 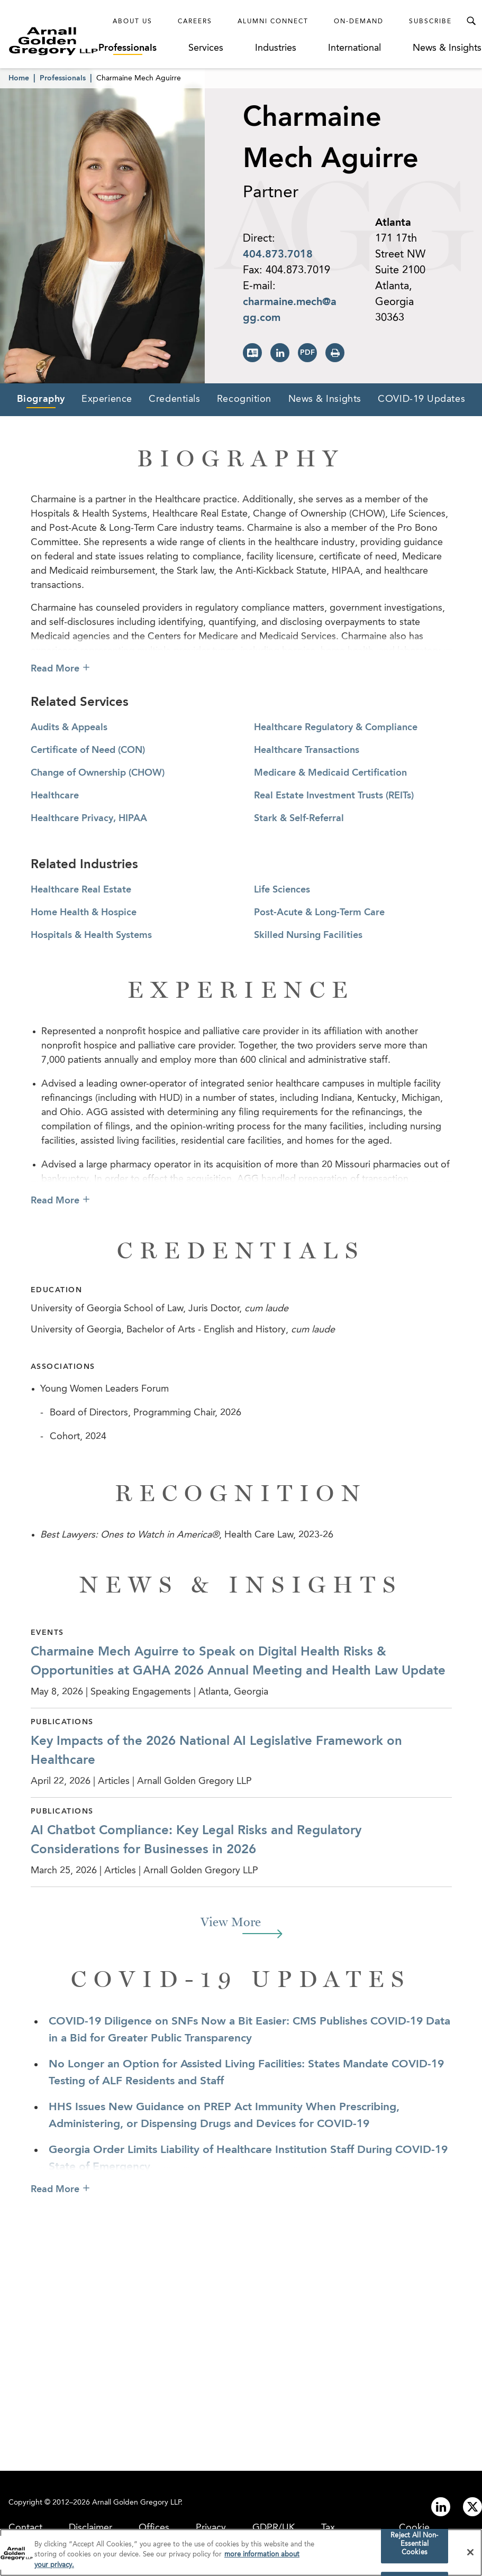 What do you see at coordinates (440, 2506) in the screenshot?
I see `[Link to linkedin]` at bounding box center [440, 2506].